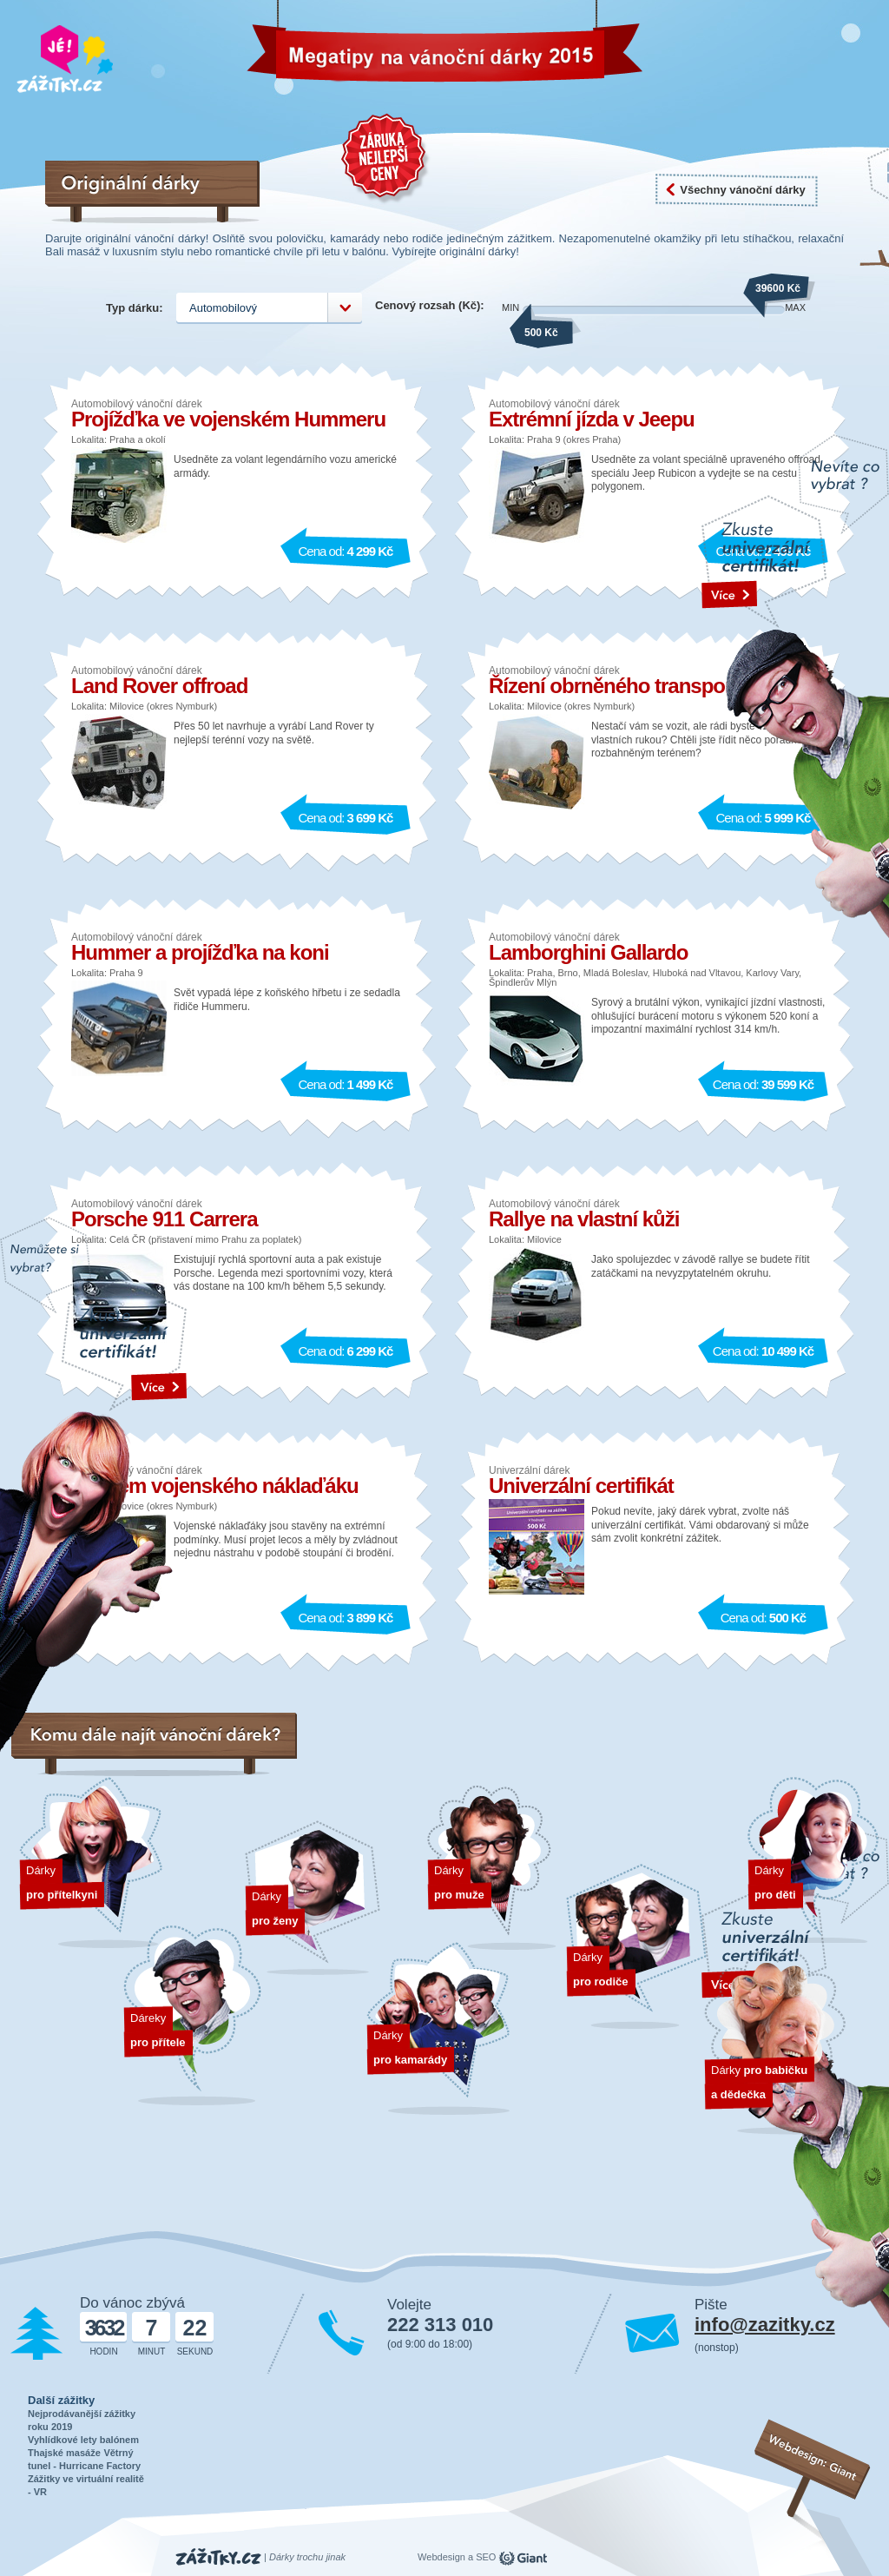 This screenshot has height=2576, width=889. What do you see at coordinates (778, 2043) in the screenshot?
I see `Dárky pro dědečka a babičku` at bounding box center [778, 2043].